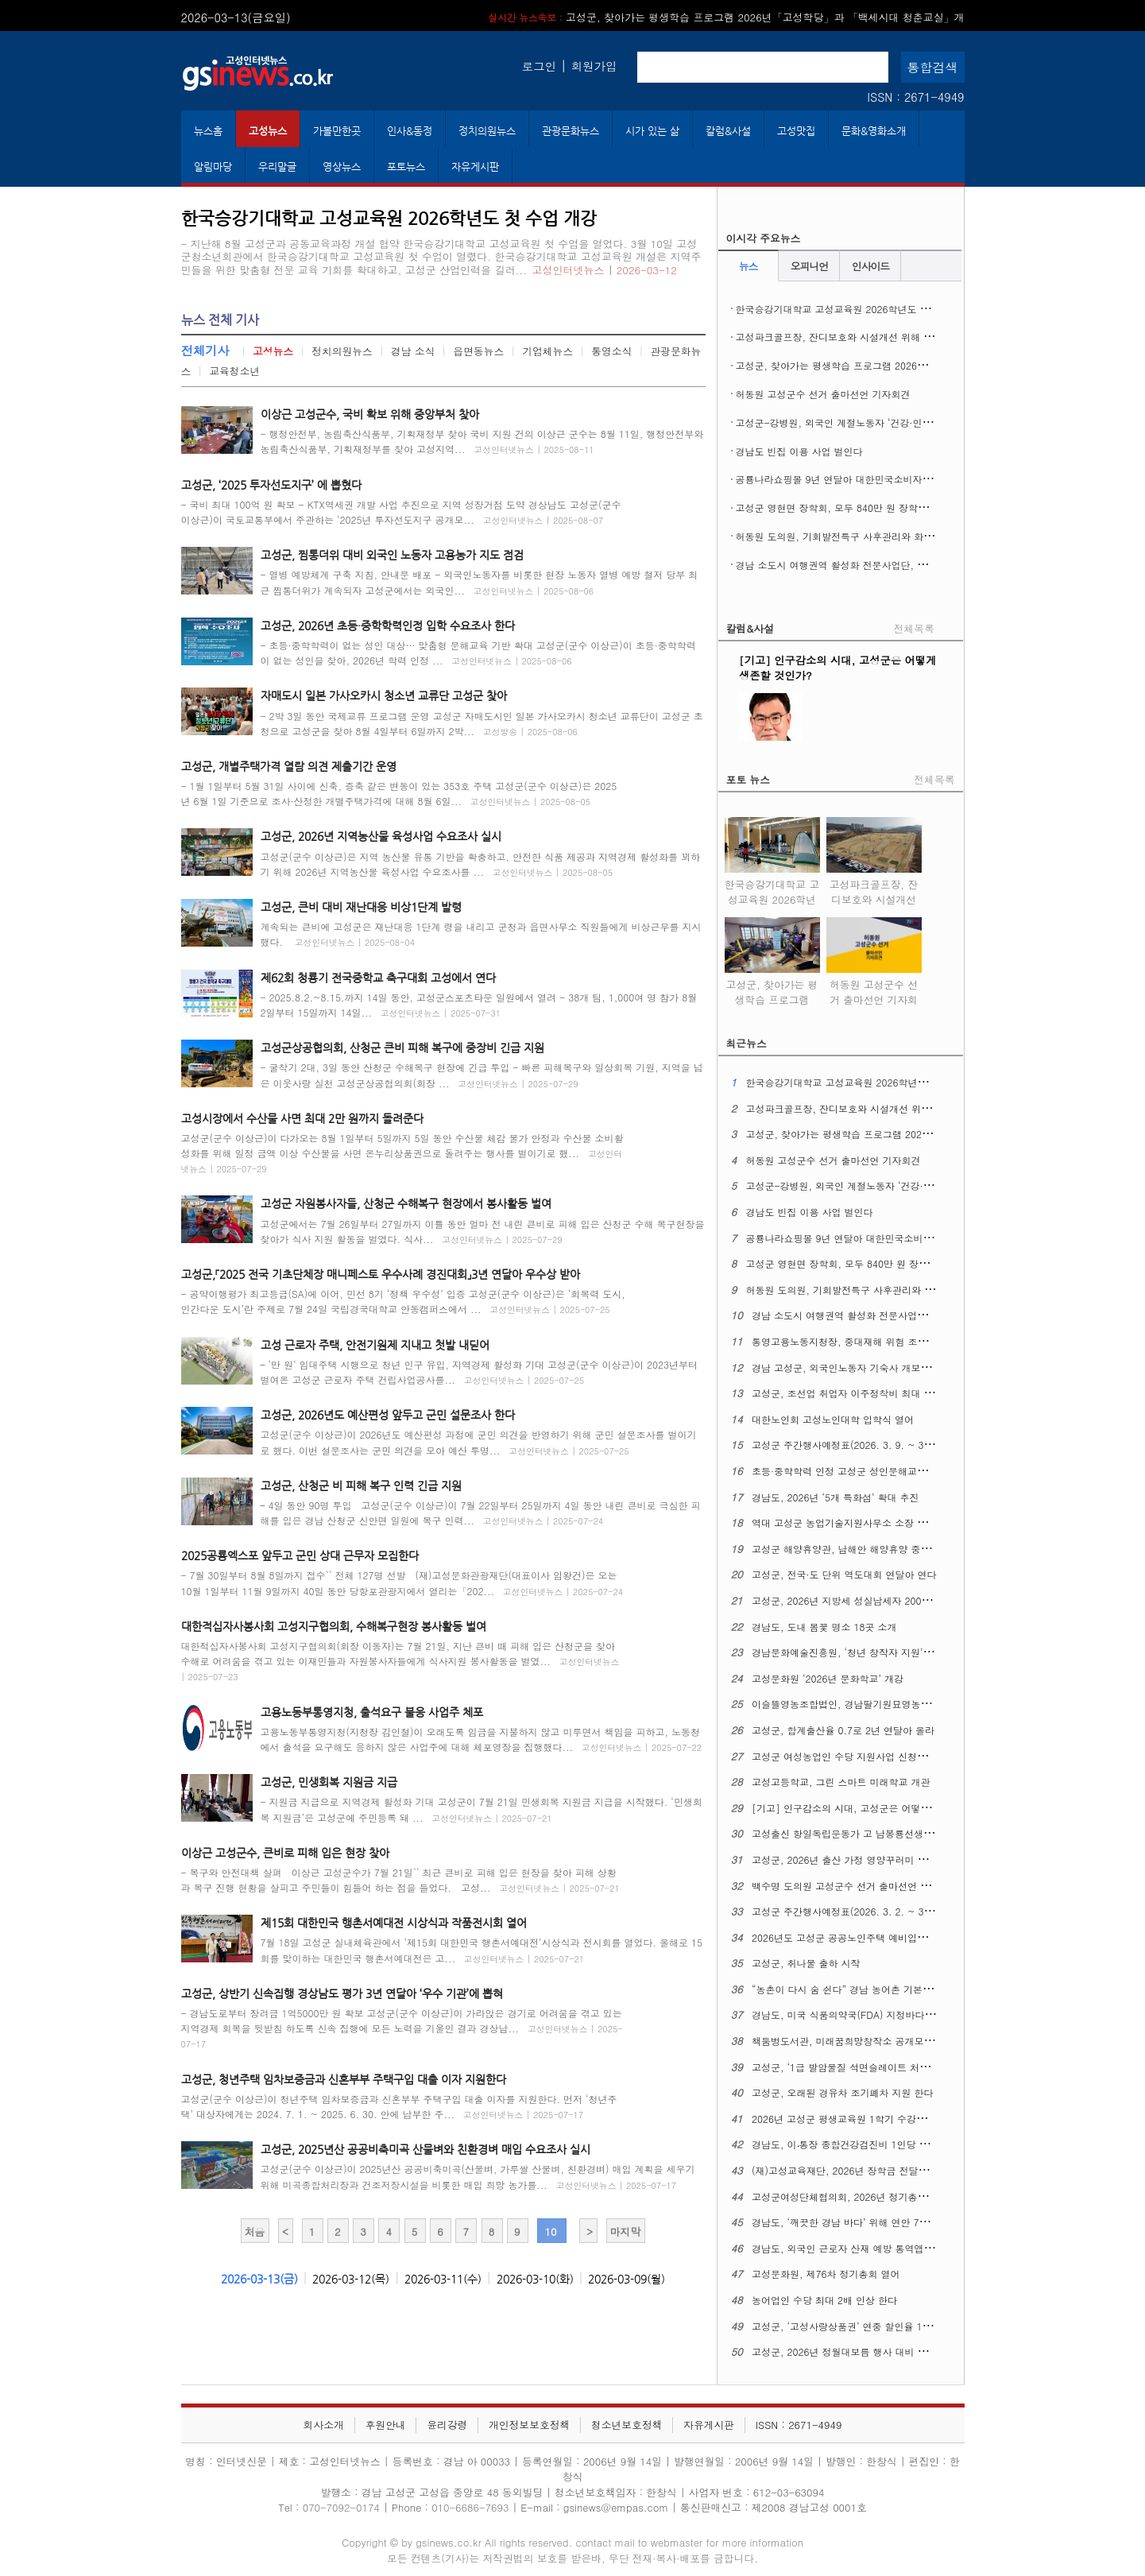 This screenshot has height=2576, width=1145. Describe the element at coordinates (843, 507) in the screenshot. I see `고성군 영현면 장학회, 모두 840만 원 장학금 전달` at that location.